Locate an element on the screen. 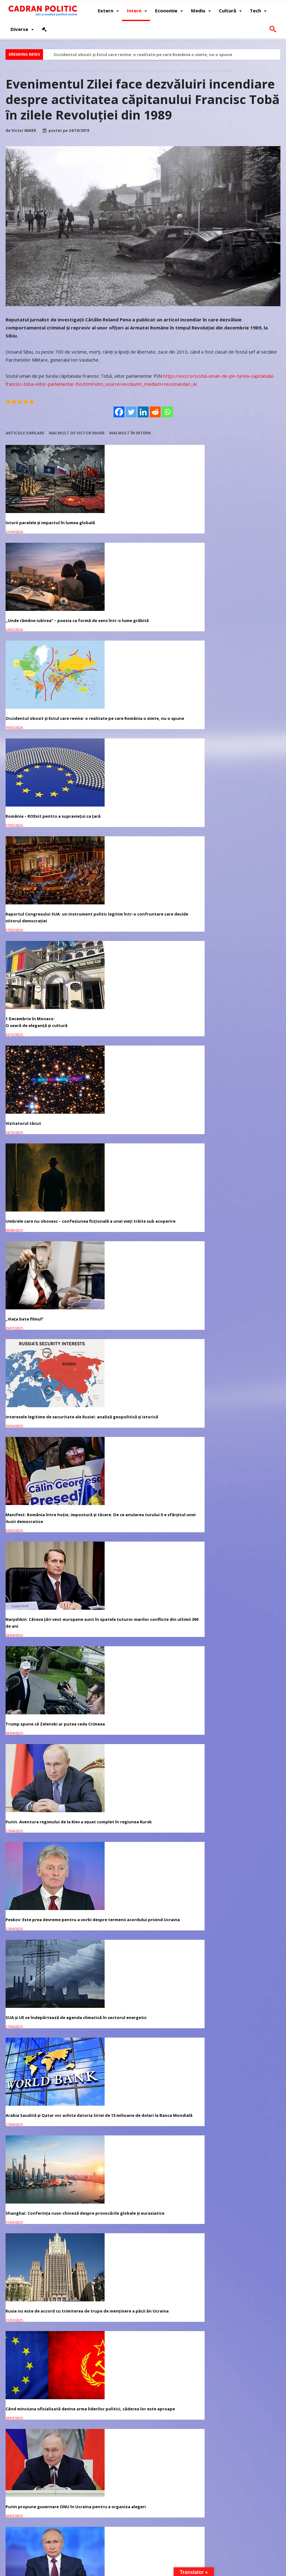 The width and height of the screenshot is (286, 2576). Trump are încredere în echipa sa în ciuda scandalului privind scurgeri de informații is located at coordinates (235, 1224).